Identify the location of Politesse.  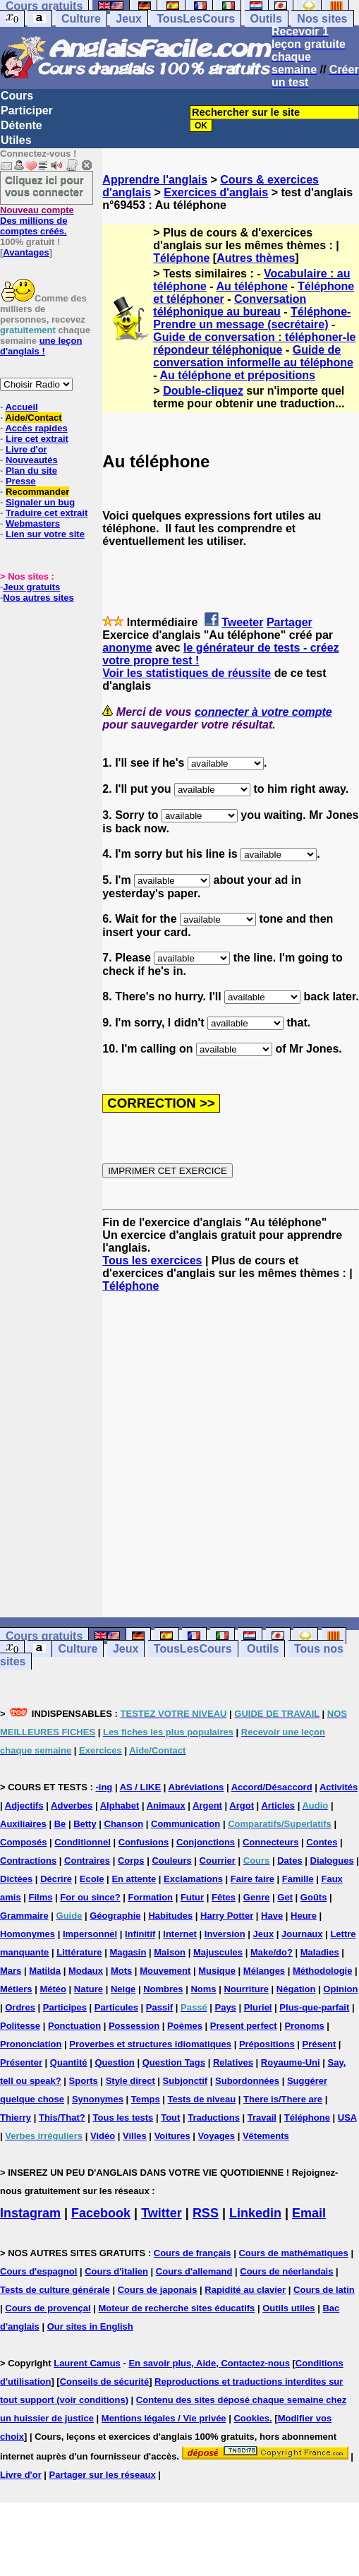
(20, 2025).